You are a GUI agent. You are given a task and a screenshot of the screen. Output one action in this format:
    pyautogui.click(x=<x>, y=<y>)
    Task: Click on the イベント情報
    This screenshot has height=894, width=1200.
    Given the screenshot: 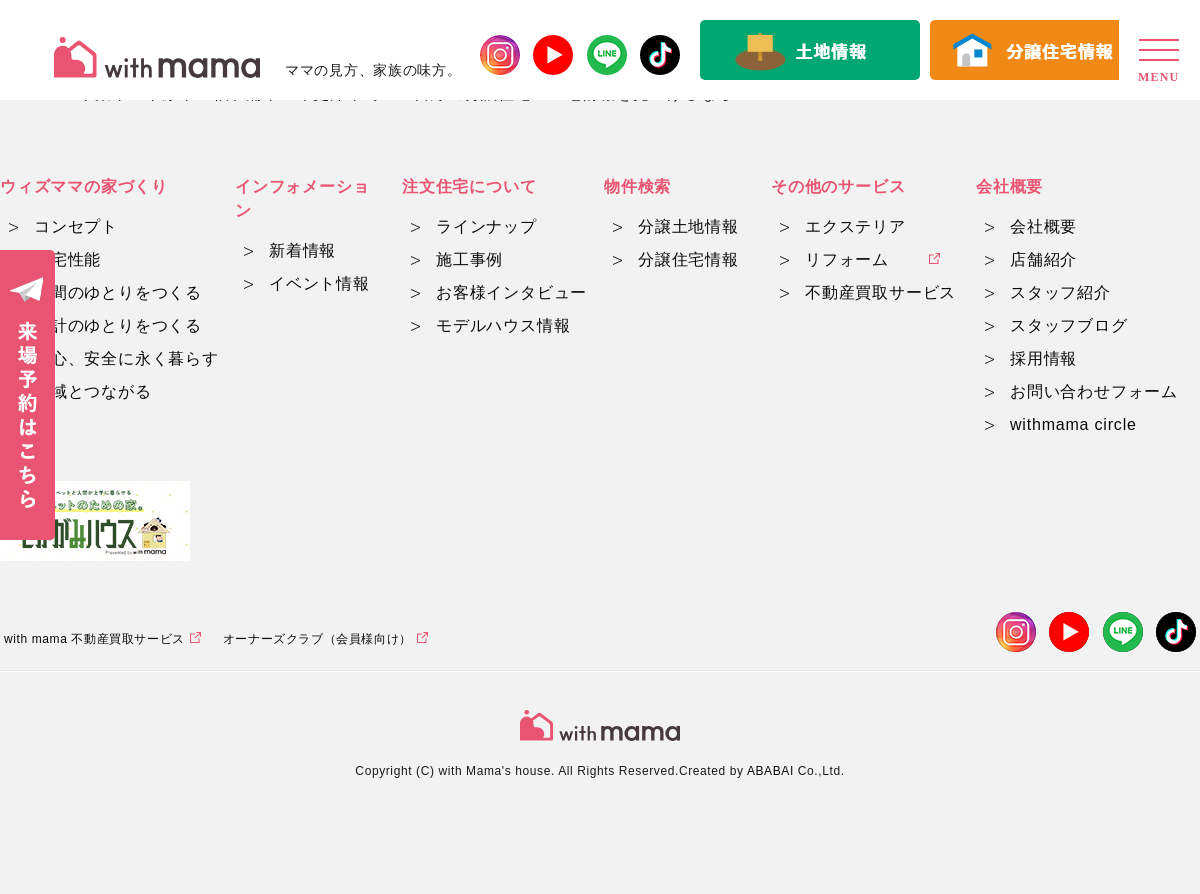 What is the action you would take?
    pyautogui.click(x=319, y=283)
    